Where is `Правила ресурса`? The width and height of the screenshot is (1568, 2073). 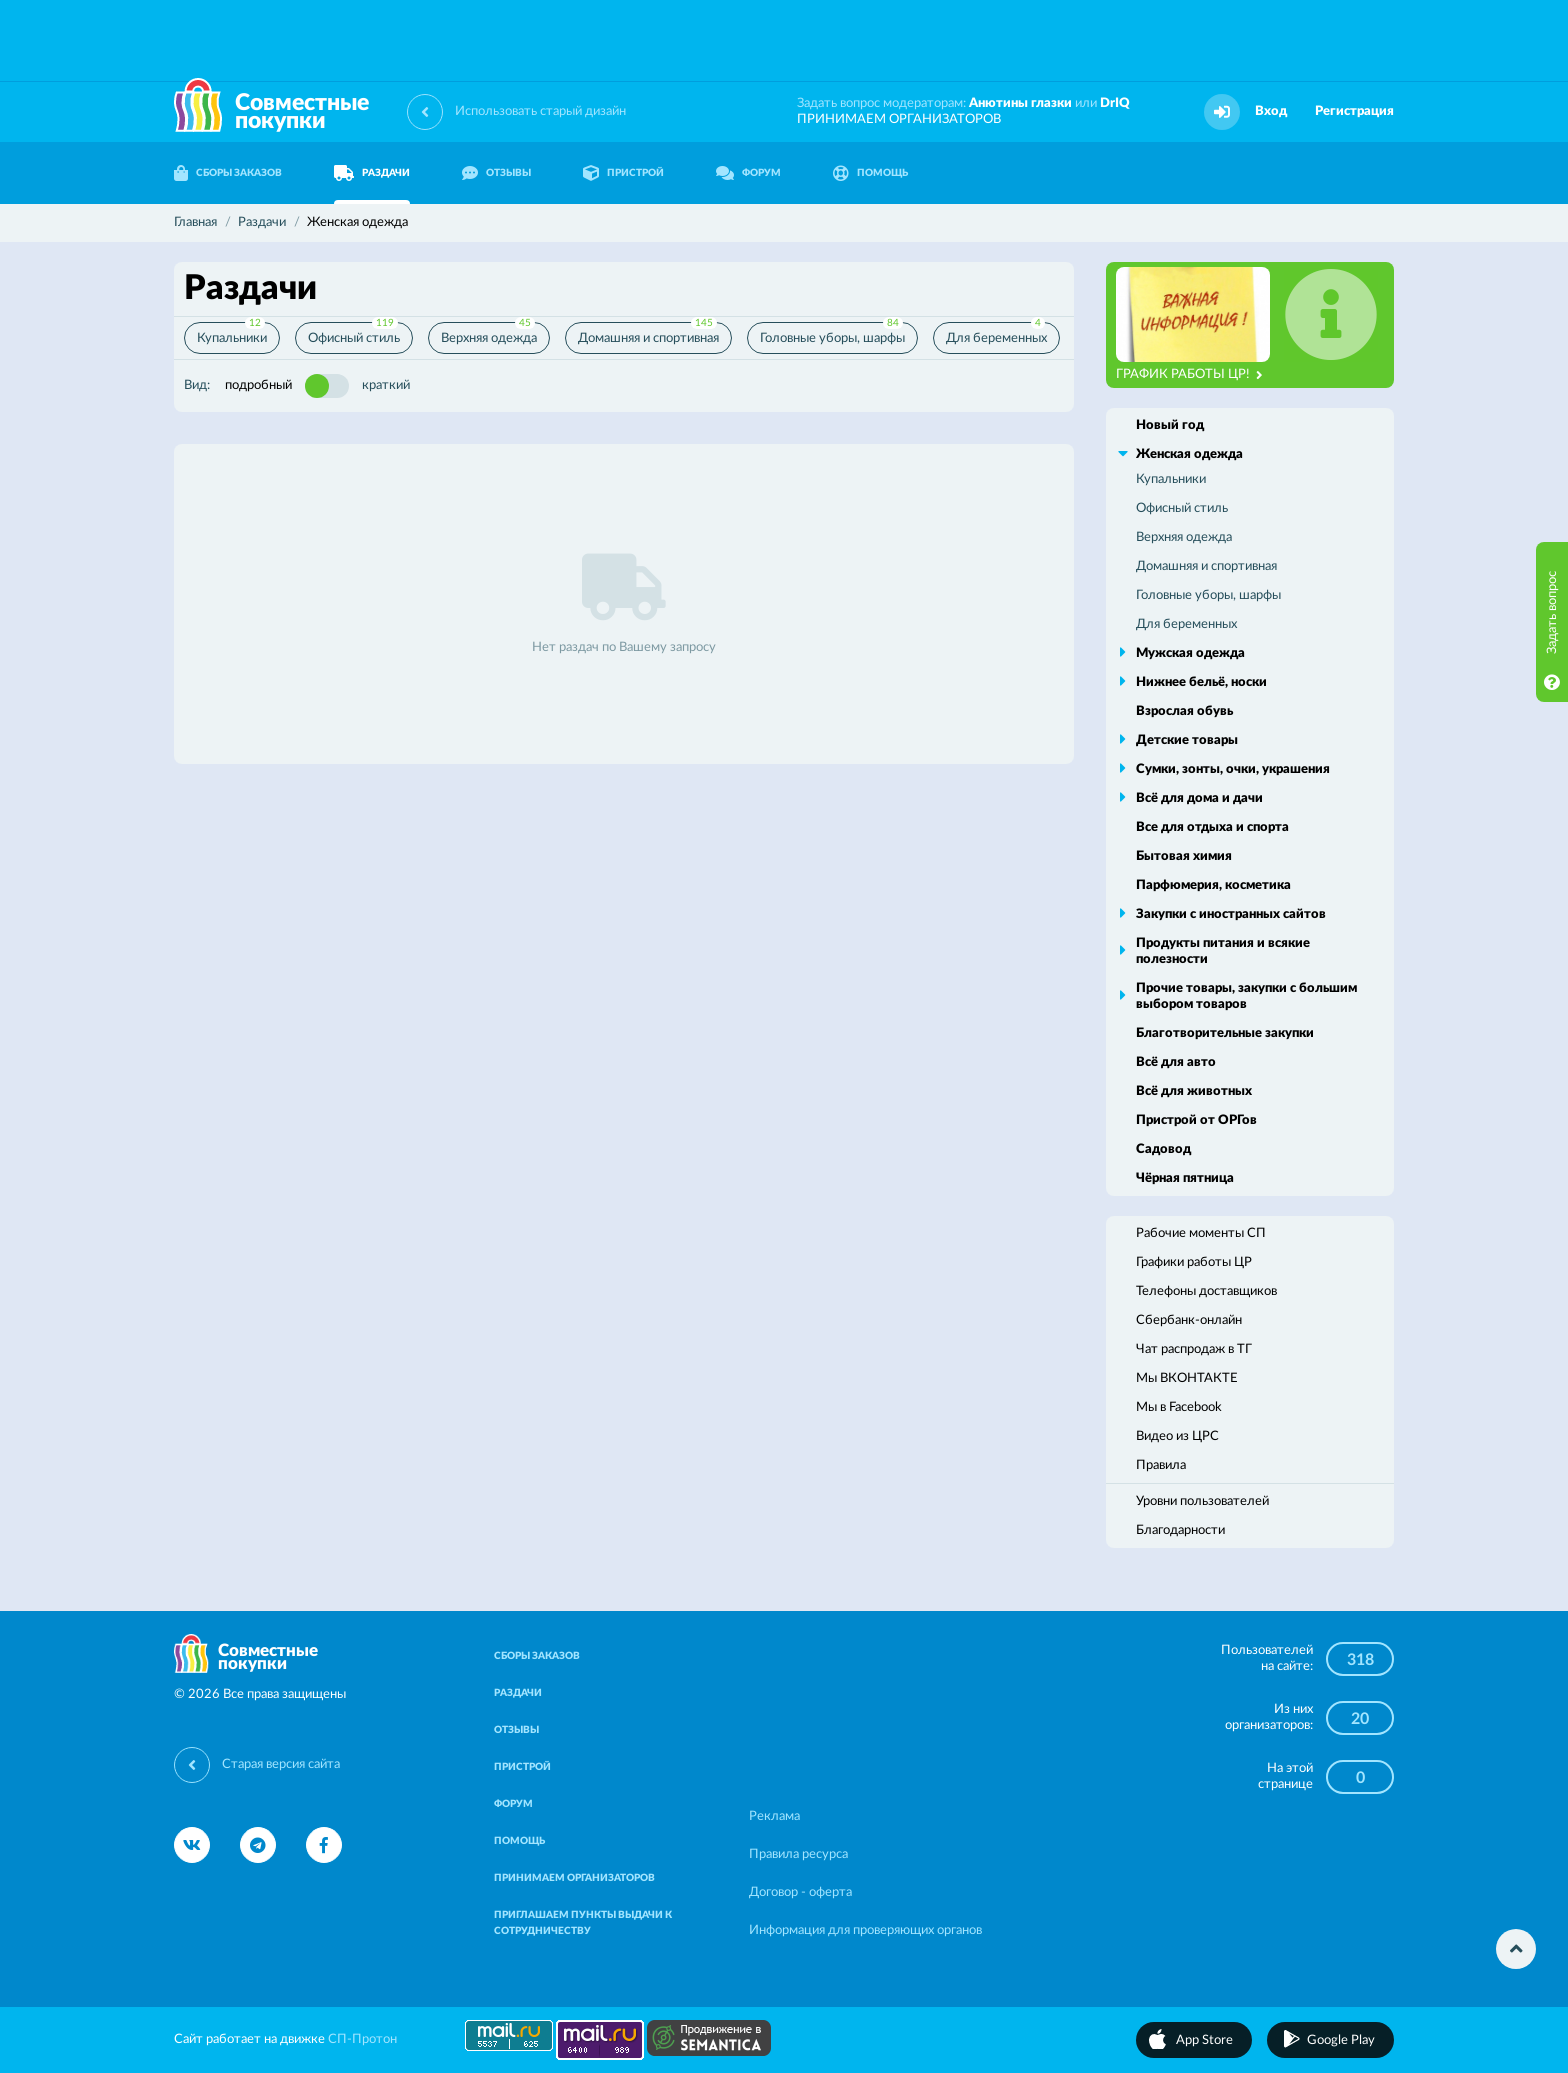 Правила ресурса is located at coordinates (798, 1854).